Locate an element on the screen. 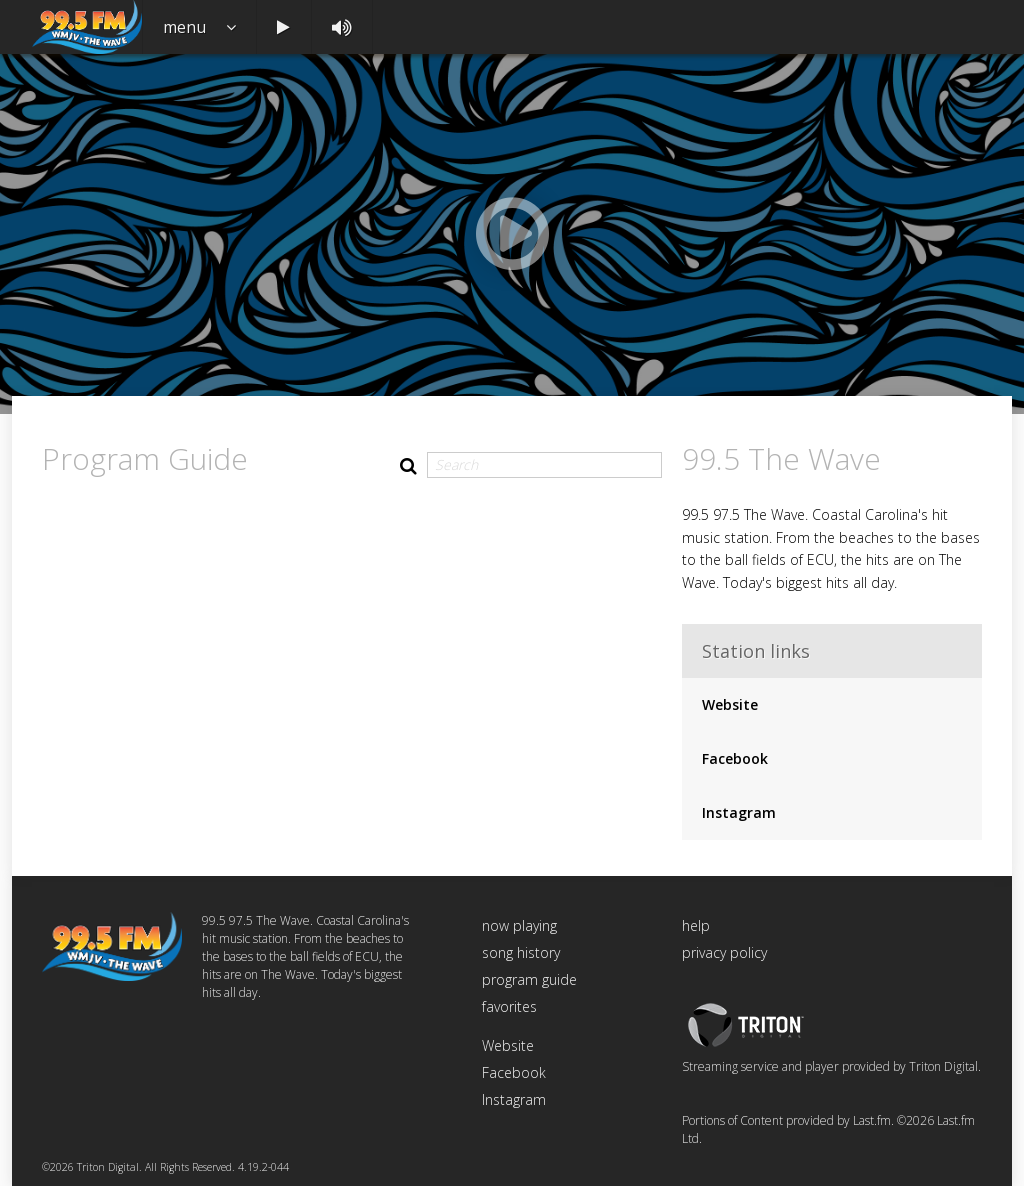 This screenshot has width=1024, height=1186. Website is located at coordinates (730, 704).